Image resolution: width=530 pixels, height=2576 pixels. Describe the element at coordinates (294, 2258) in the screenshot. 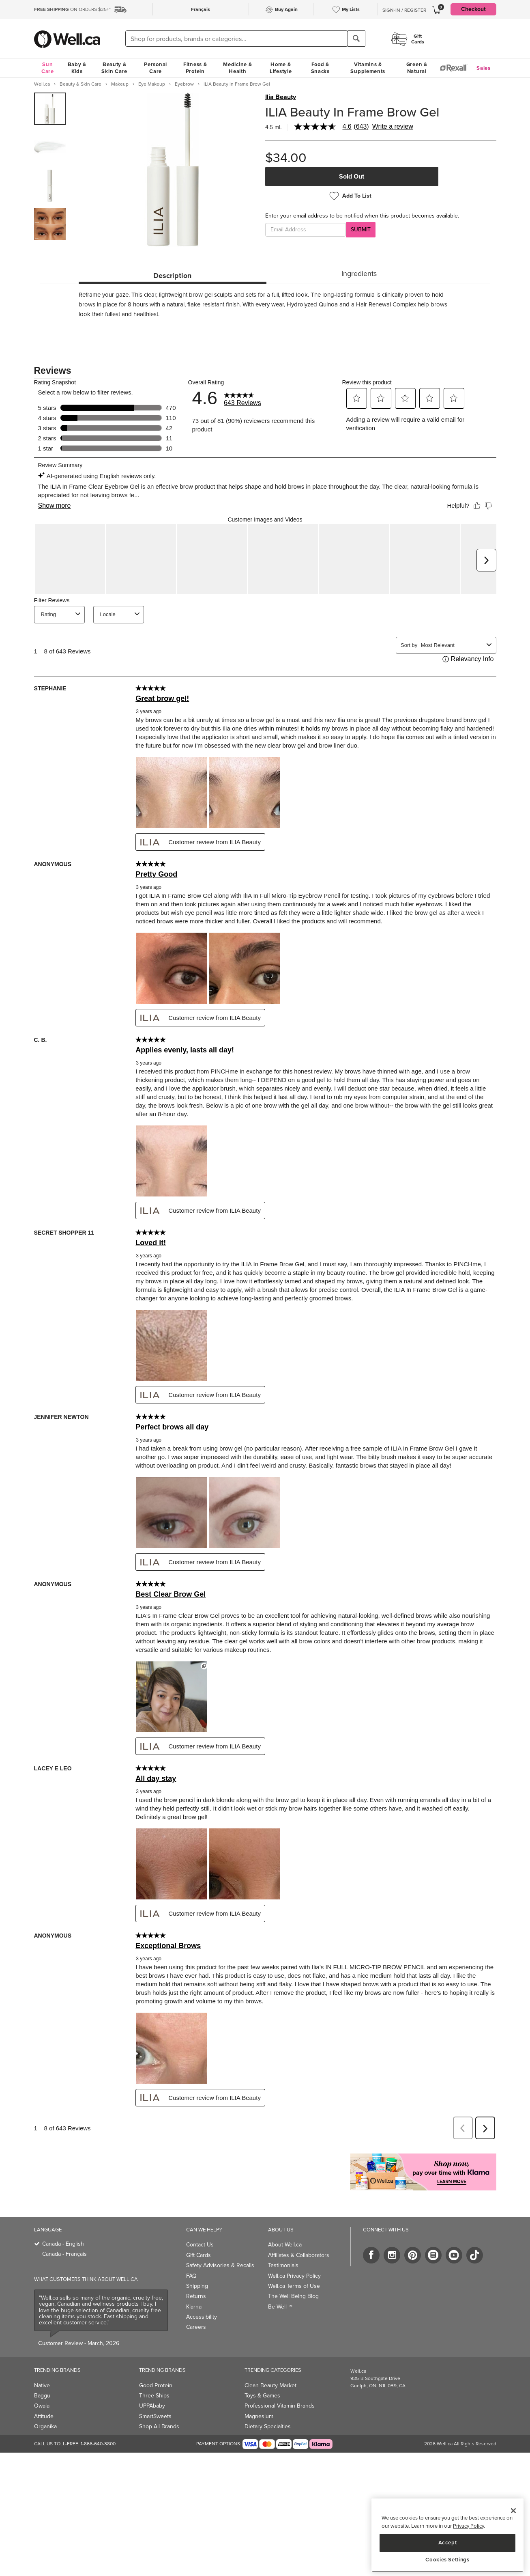

I see `Well.ca Privacy Policy` at that location.